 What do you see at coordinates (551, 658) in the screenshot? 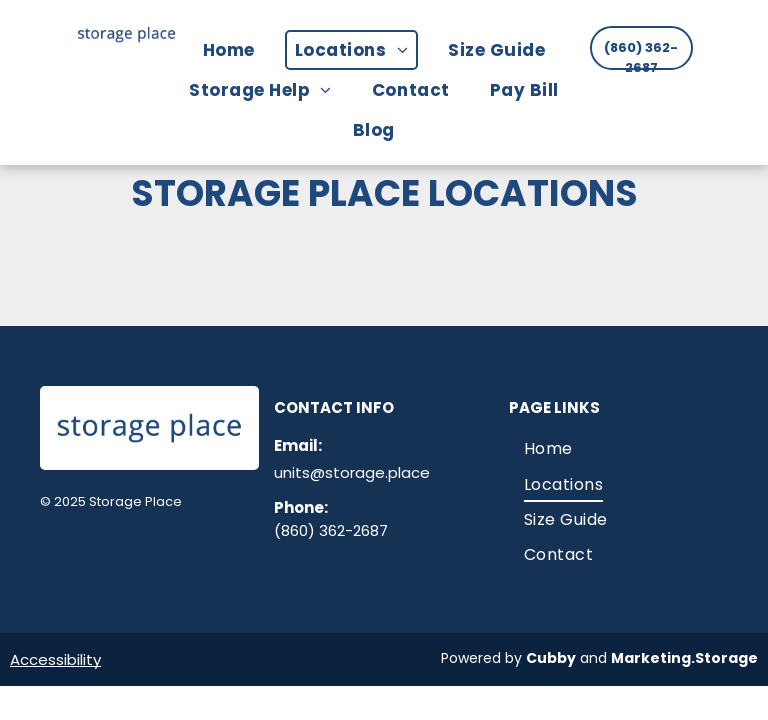
I see `Cubby` at bounding box center [551, 658].